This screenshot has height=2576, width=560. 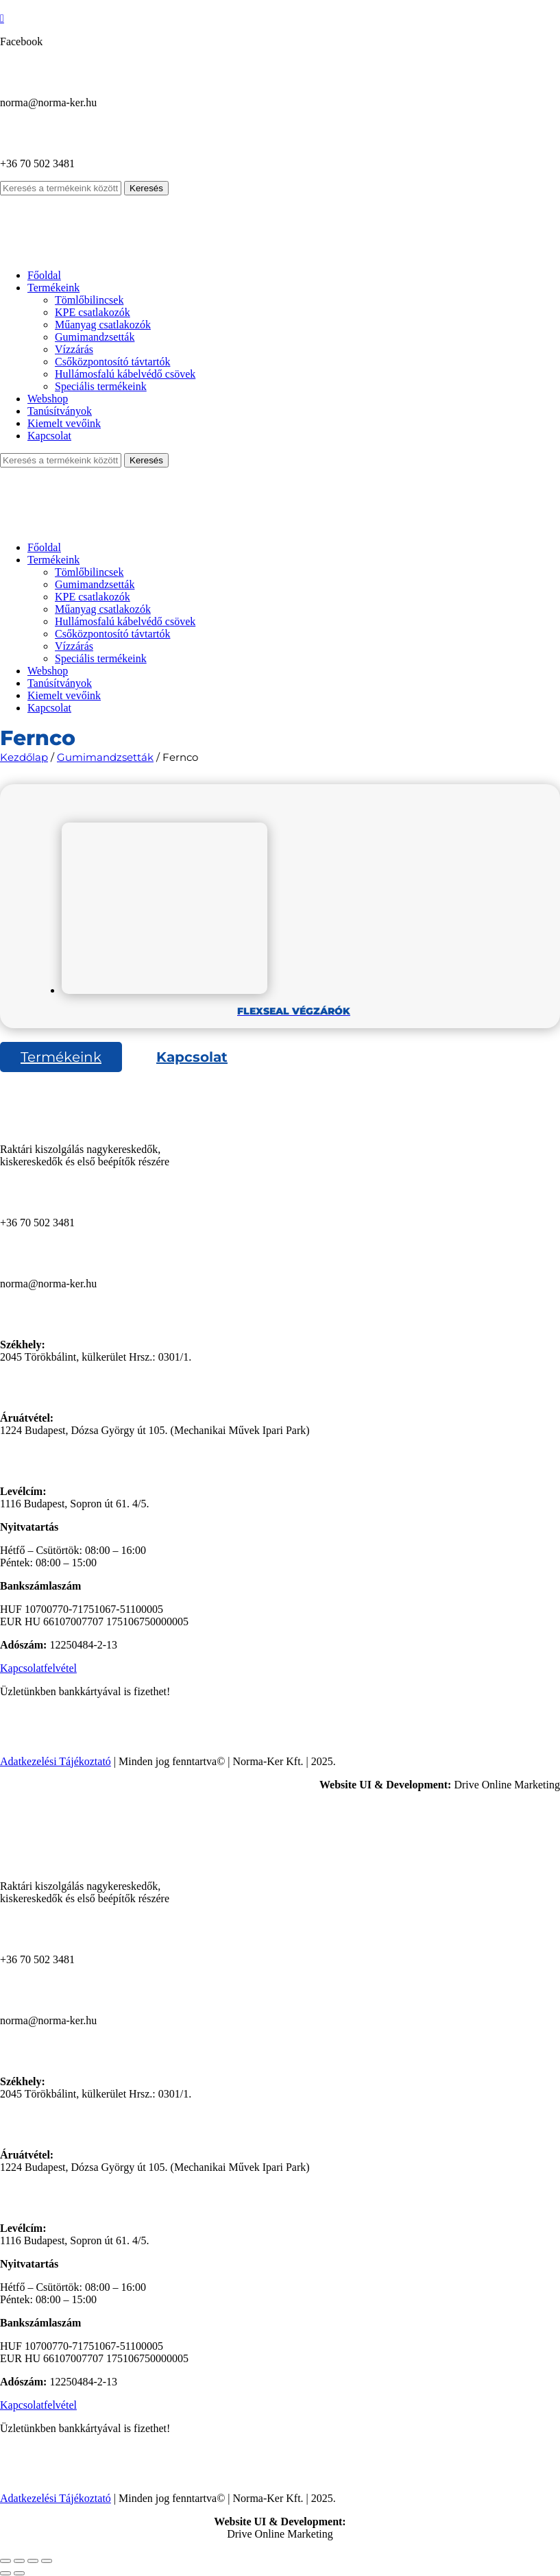 What do you see at coordinates (89, 300) in the screenshot?
I see `Tömlőbilincsek` at bounding box center [89, 300].